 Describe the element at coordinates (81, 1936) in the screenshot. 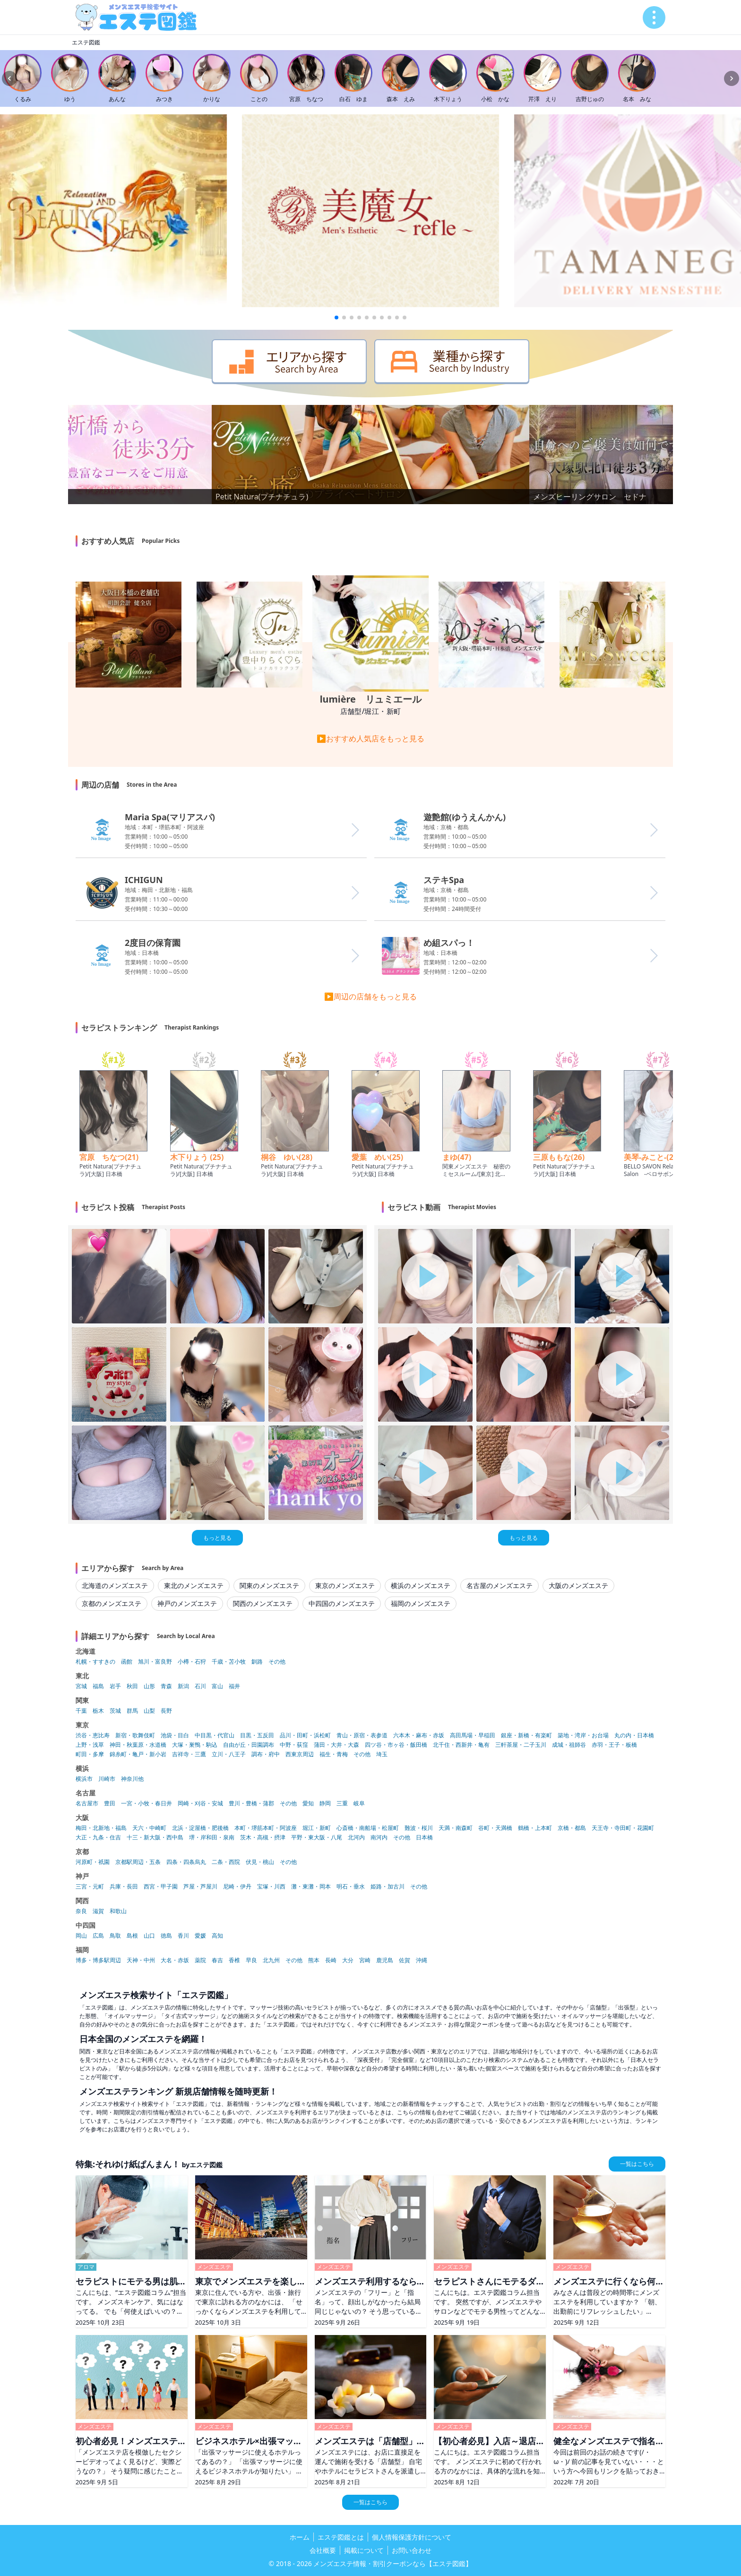

I see `岡山` at that location.